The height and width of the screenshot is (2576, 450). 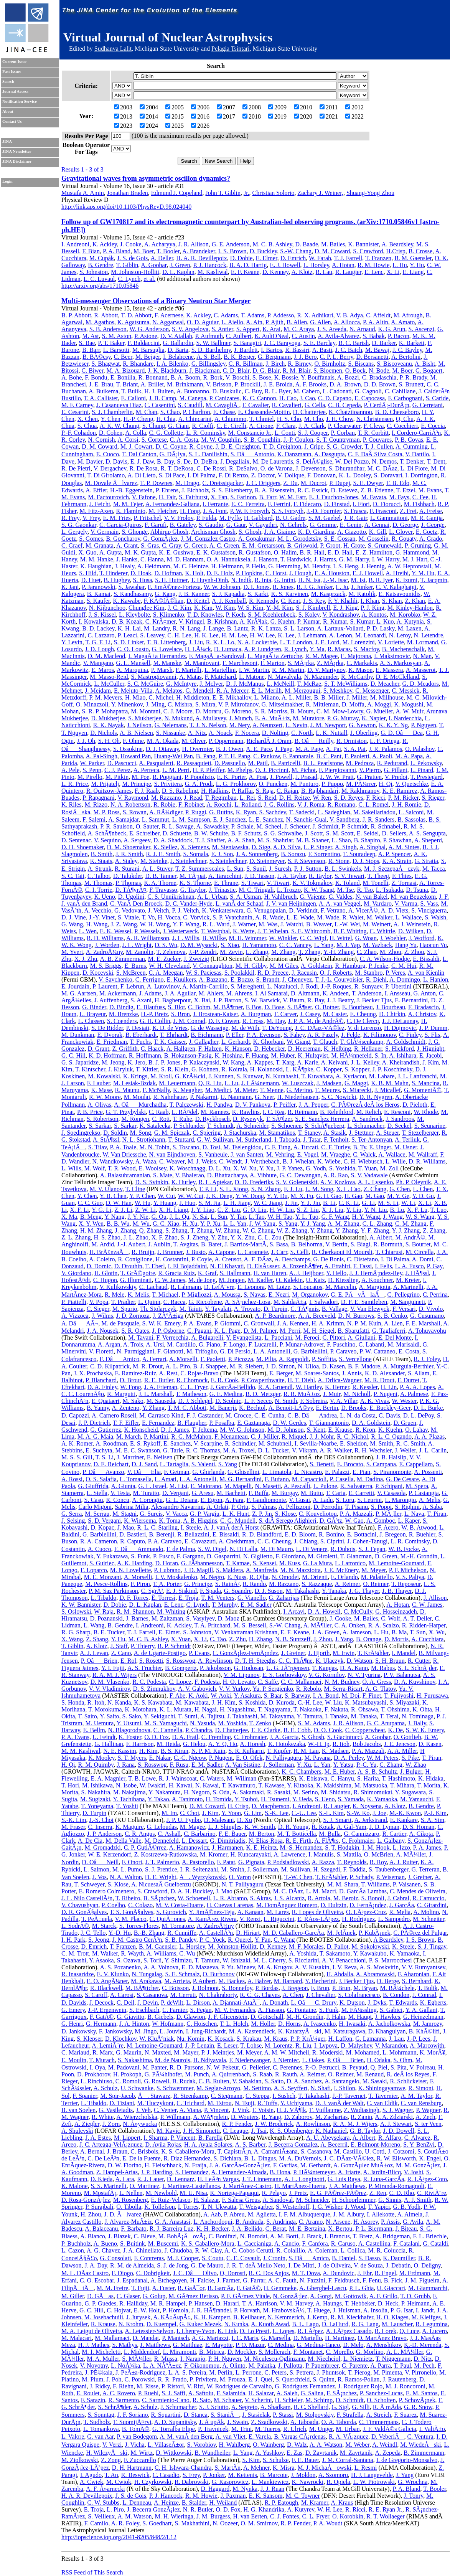 What do you see at coordinates (326, 1675) in the screenshot?
I see `V. G. Kornilov` at bounding box center [326, 1675].